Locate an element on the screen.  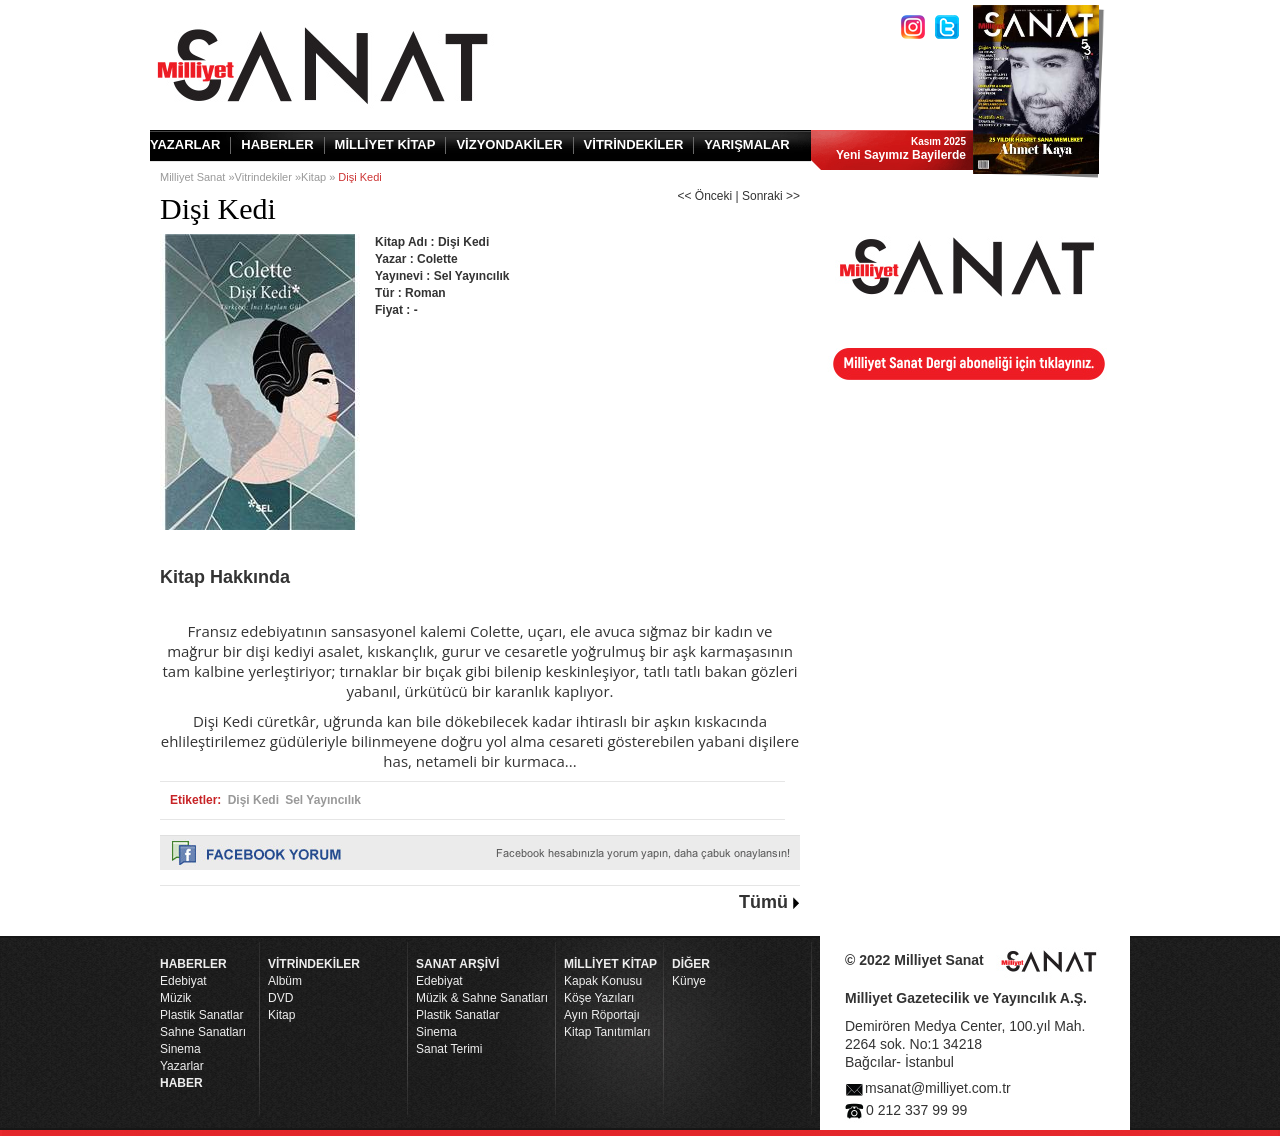
Künye is located at coordinates (689, 981).